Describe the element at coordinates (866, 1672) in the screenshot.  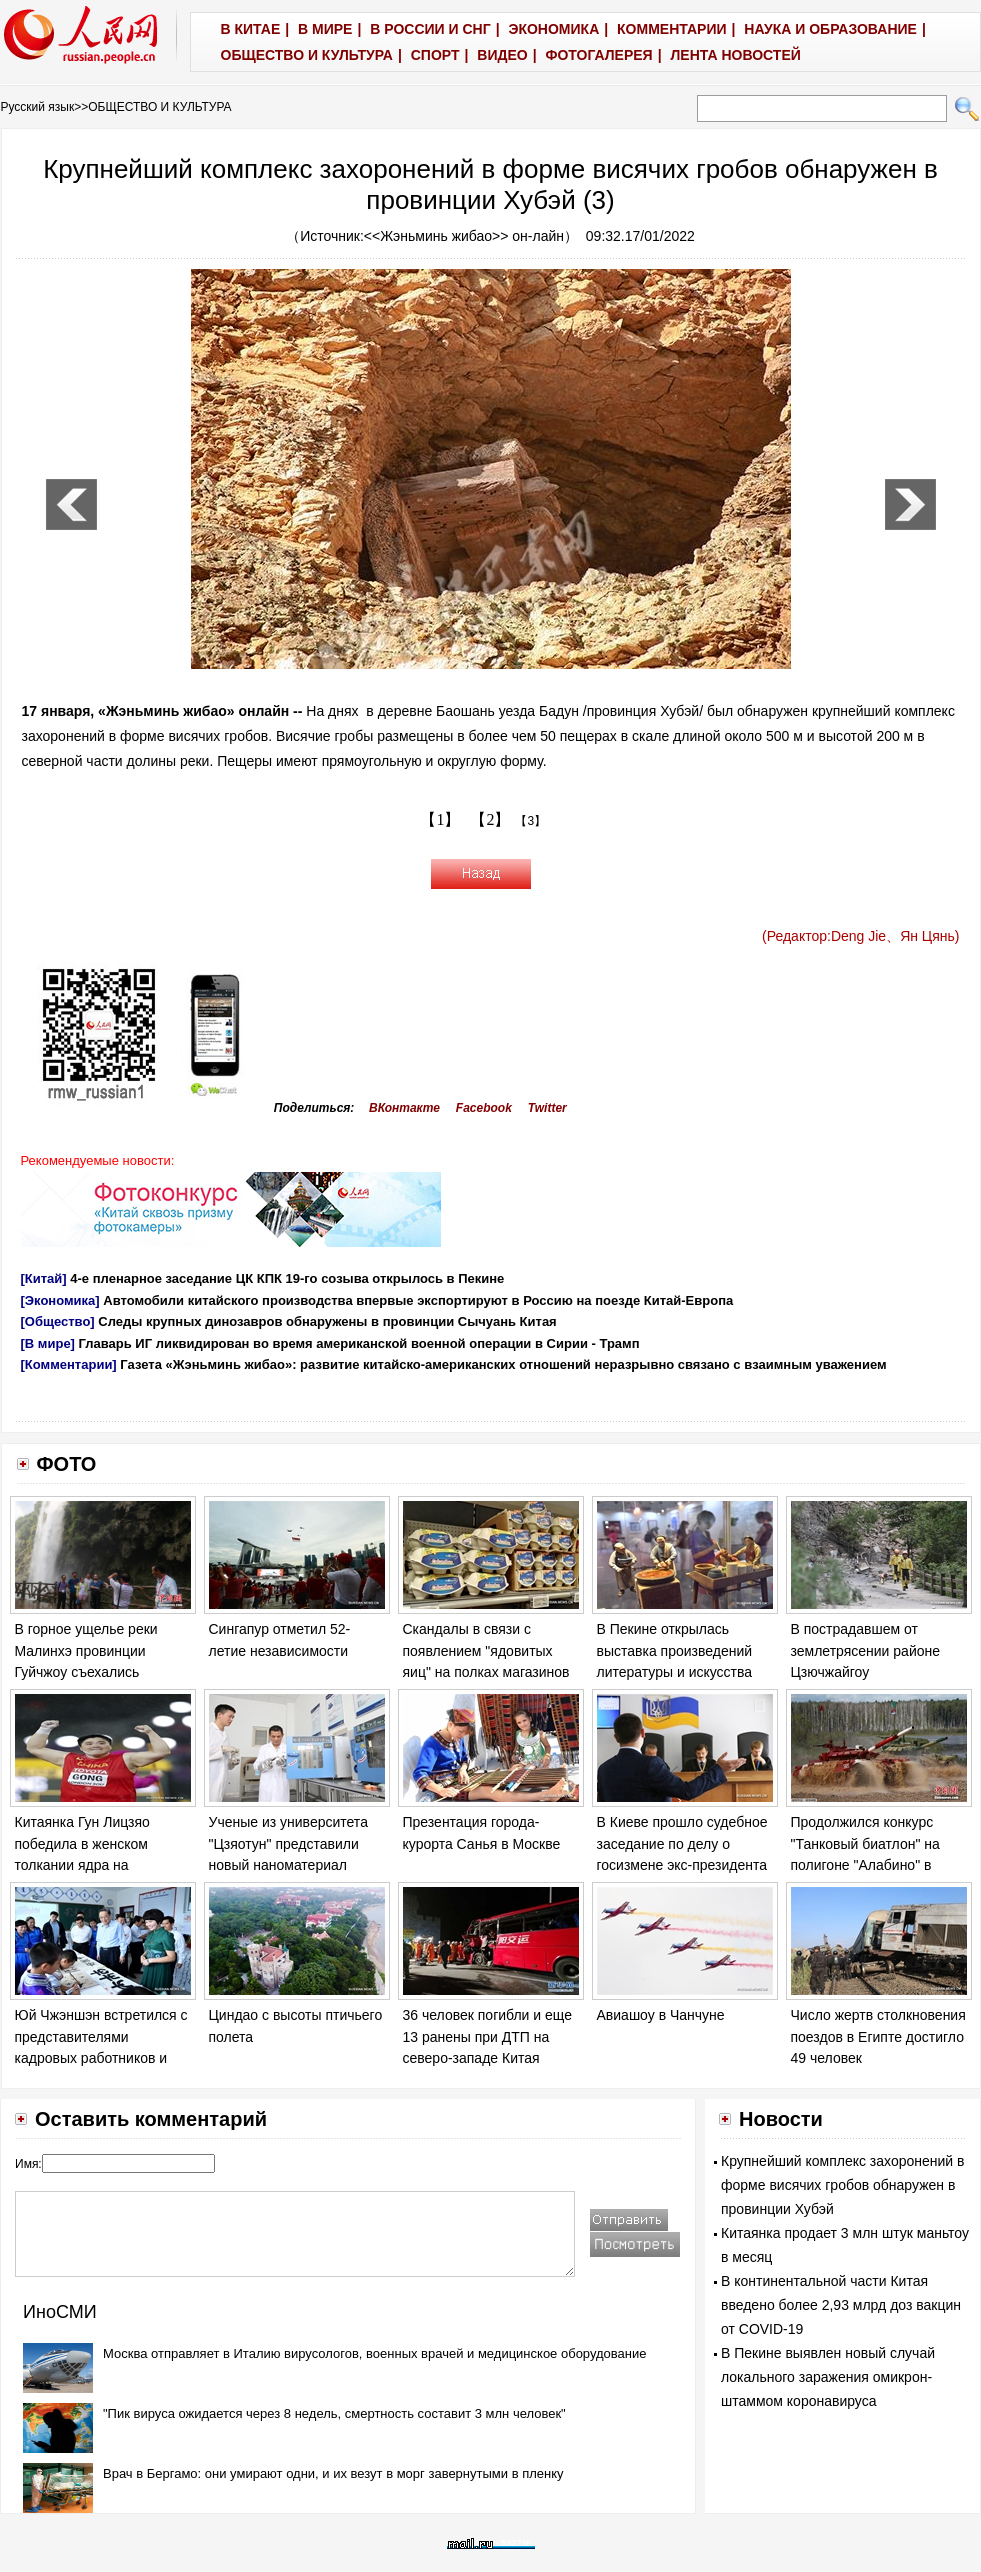
I see `В пострадавшем от землетрясении районе Цзючжайгоу продолжаются спасательные работы` at that location.